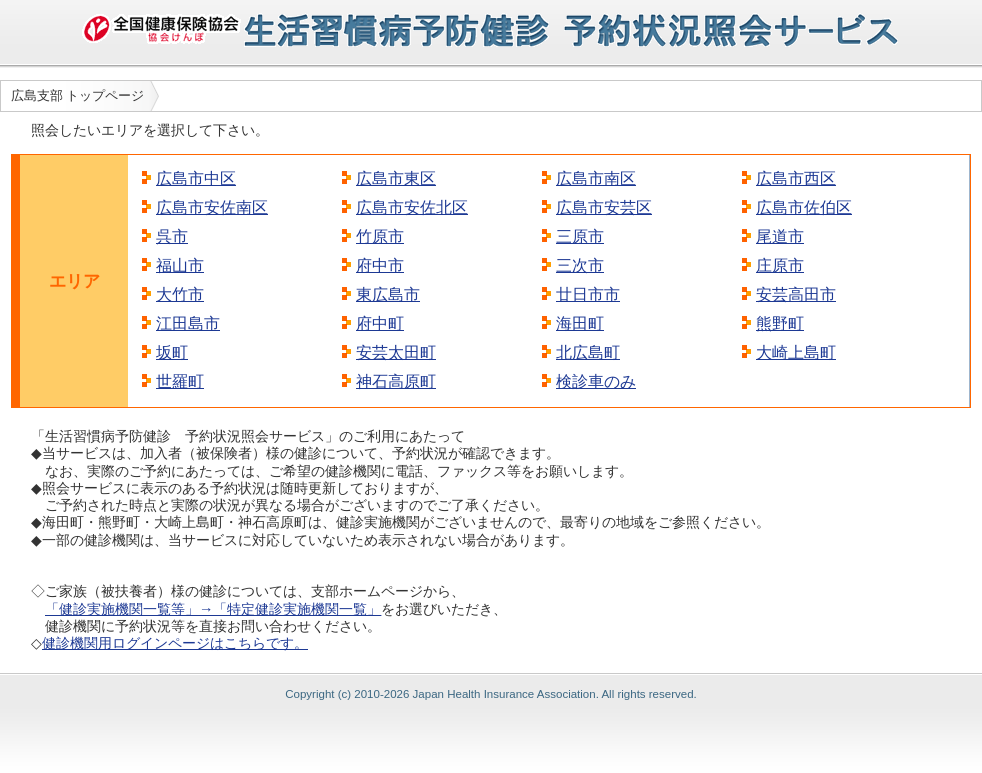 This screenshot has height=773, width=982. Describe the element at coordinates (580, 323) in the screenshot. I see `海田町` at that location.